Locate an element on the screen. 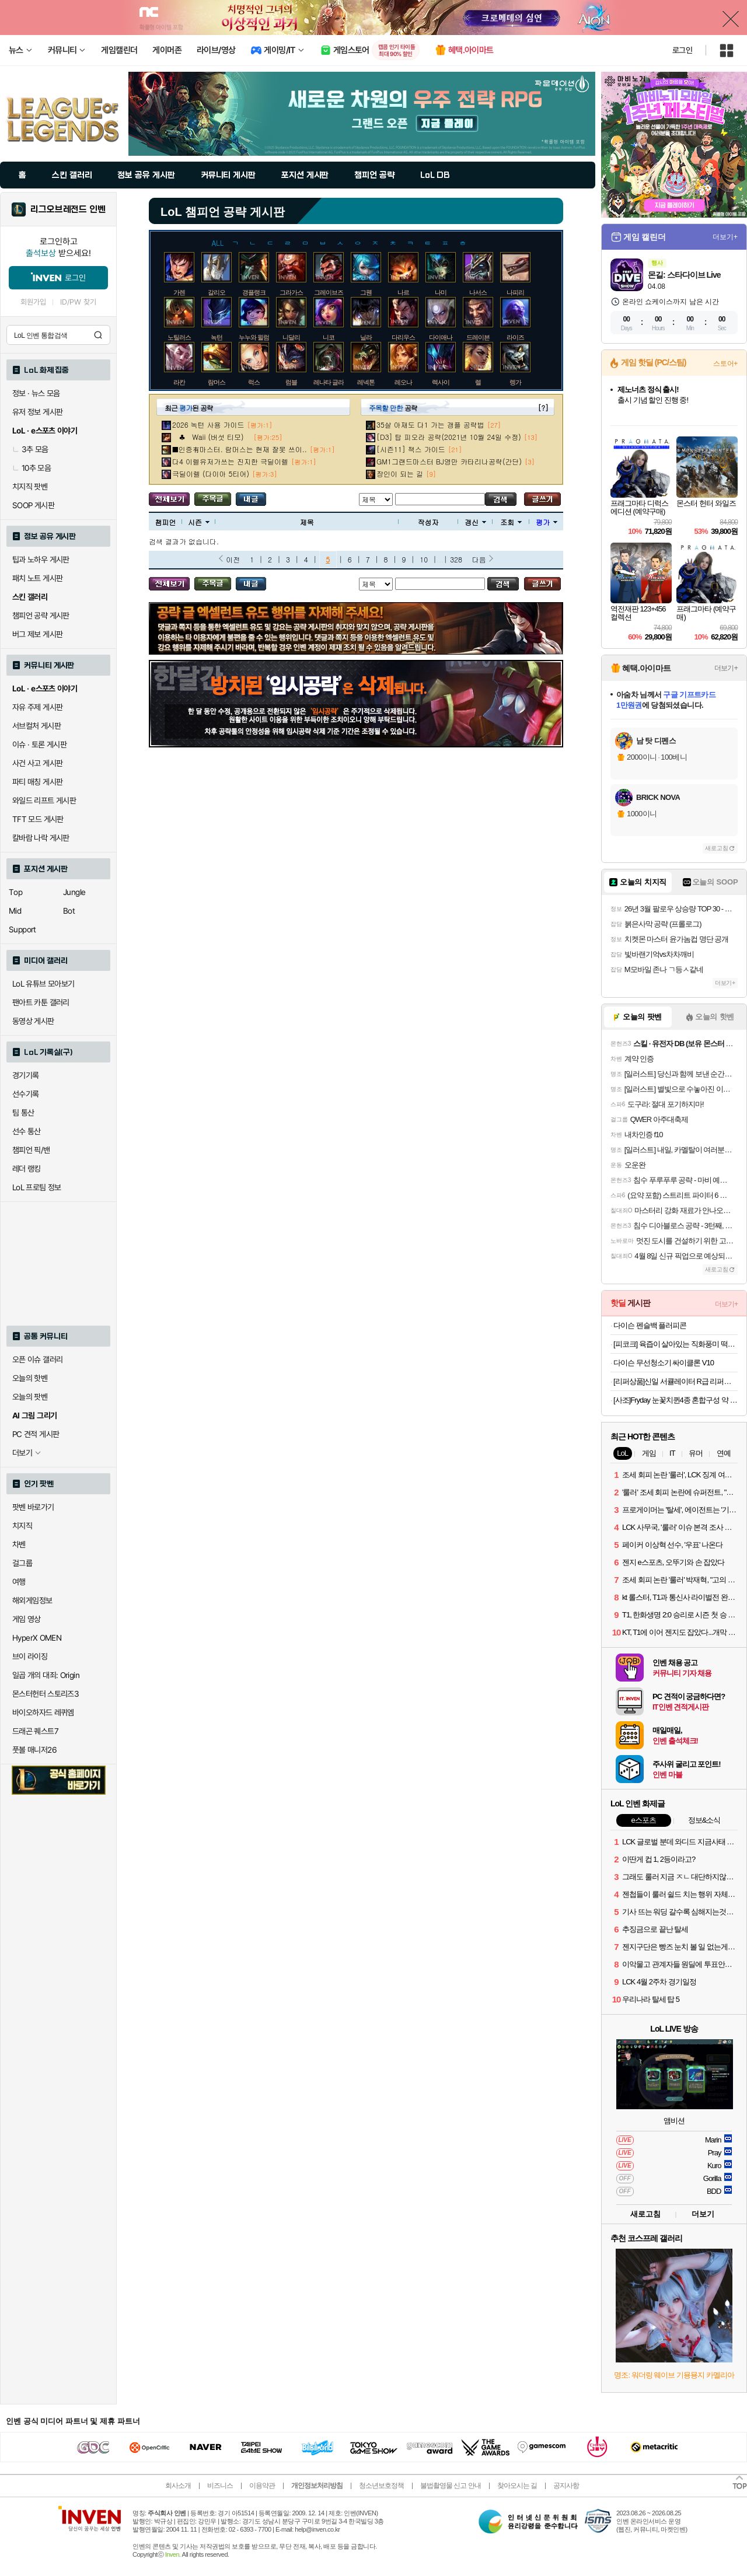 This screenshot has height=2576, width=747. 렉사이 is located at coordinates (440, 382).